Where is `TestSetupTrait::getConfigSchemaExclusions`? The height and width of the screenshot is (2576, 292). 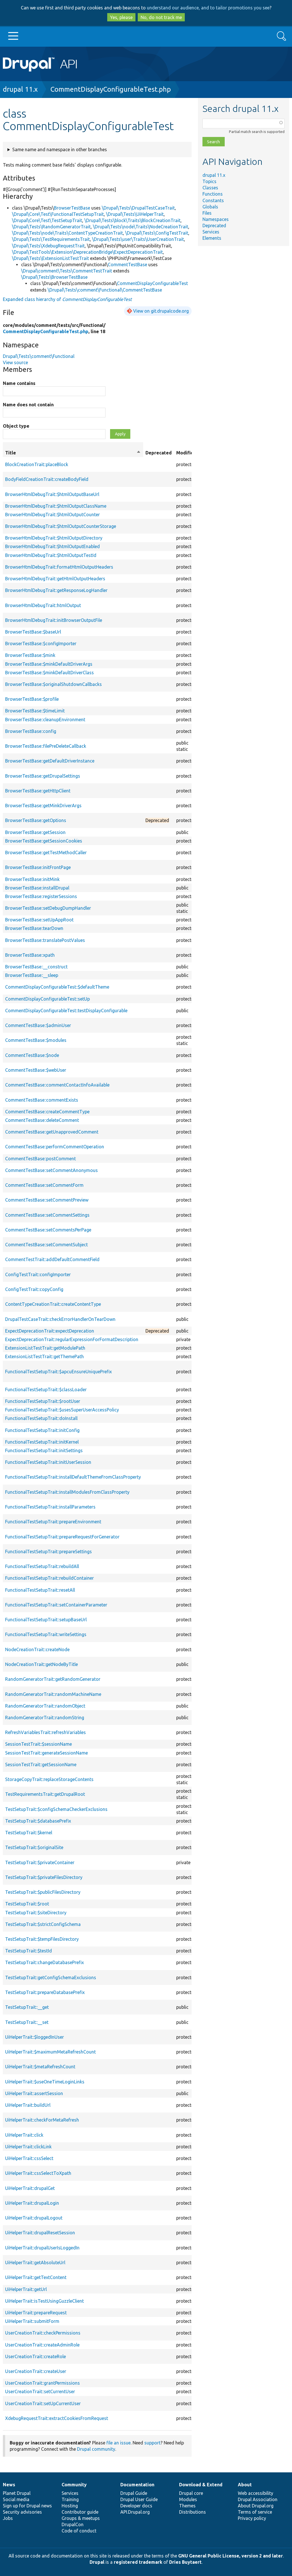
TestSetupTrait::getConfigSchemaExclusions is located at coordinates (50, 1977).